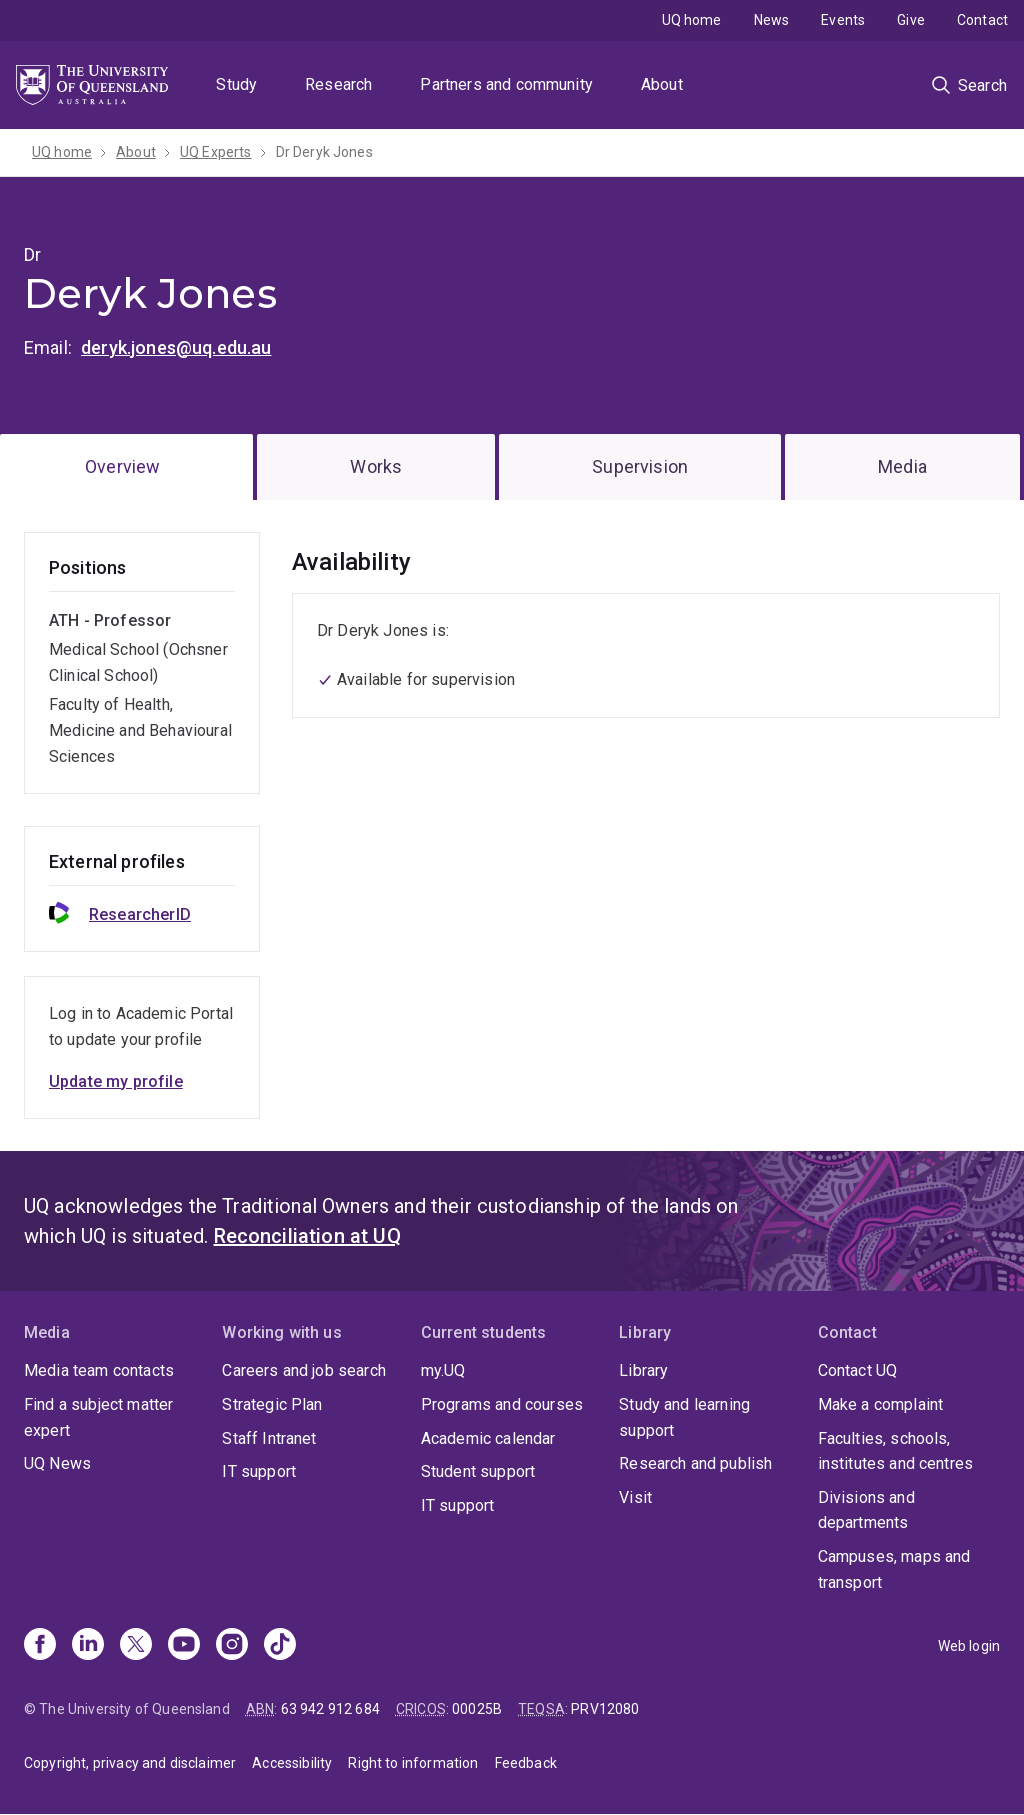 Image resolution: width=1024 pixels, height=1815 pixels. What do you see at coordinates (605, 1709) in the screenshot?
I see `PRV12080` at bounding box center [605, 1709].